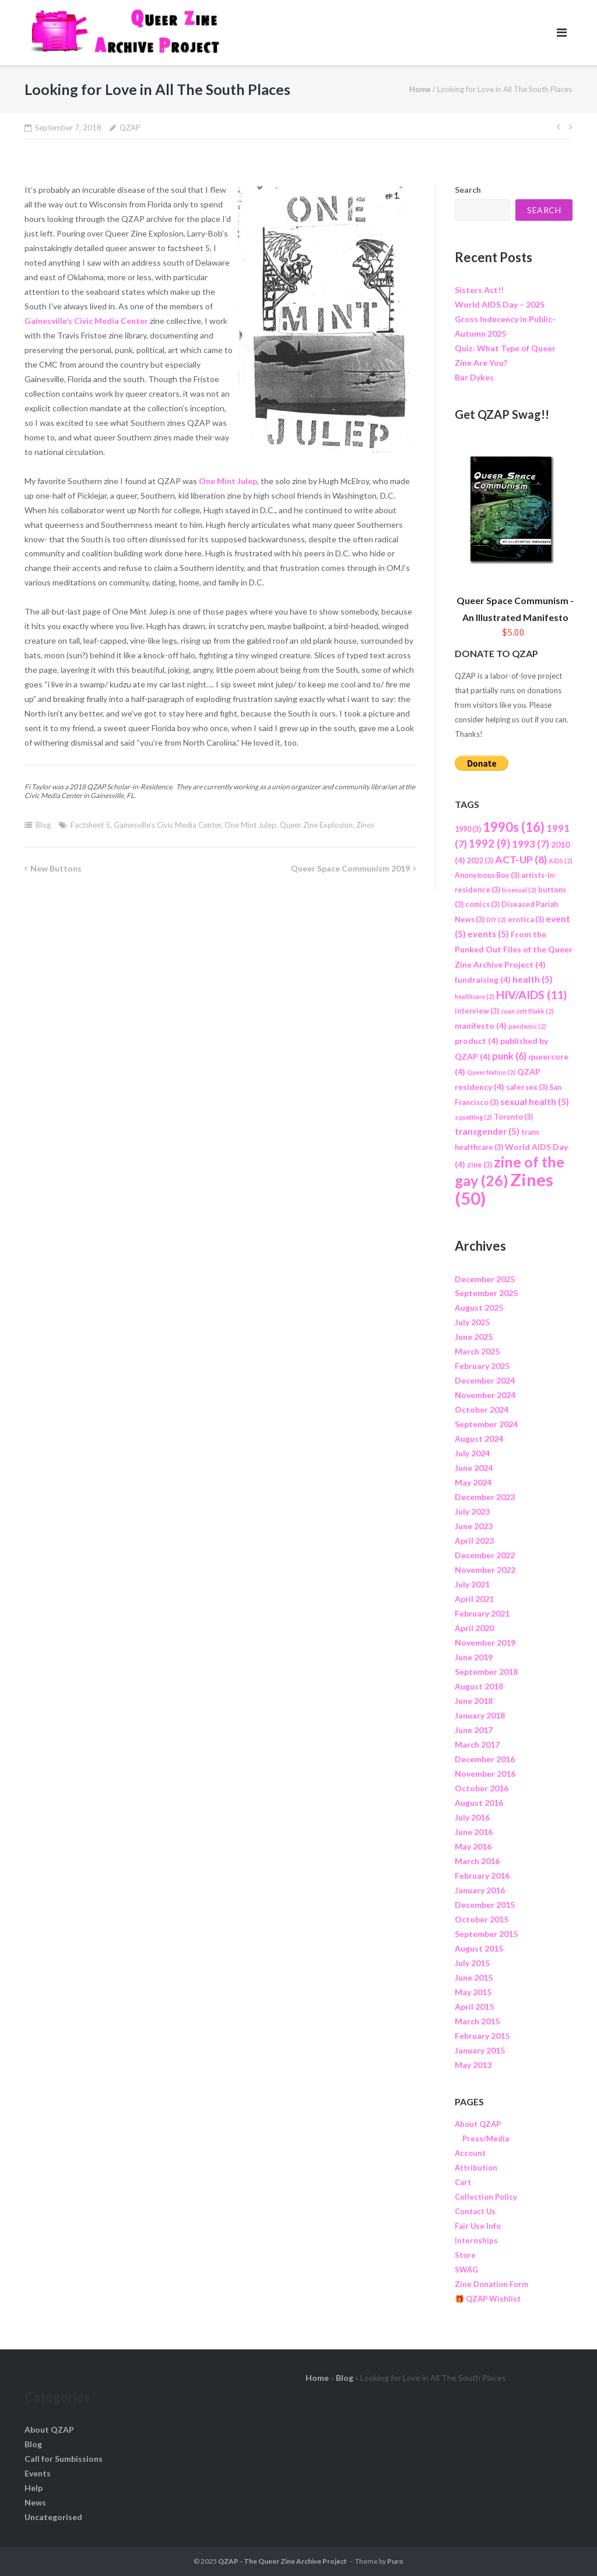 Image resolution: width=597 pixels, height=2576 pixels. Describe the element at coordinates (480, 2050) in the screenshot. I see `January 2015` at that location.